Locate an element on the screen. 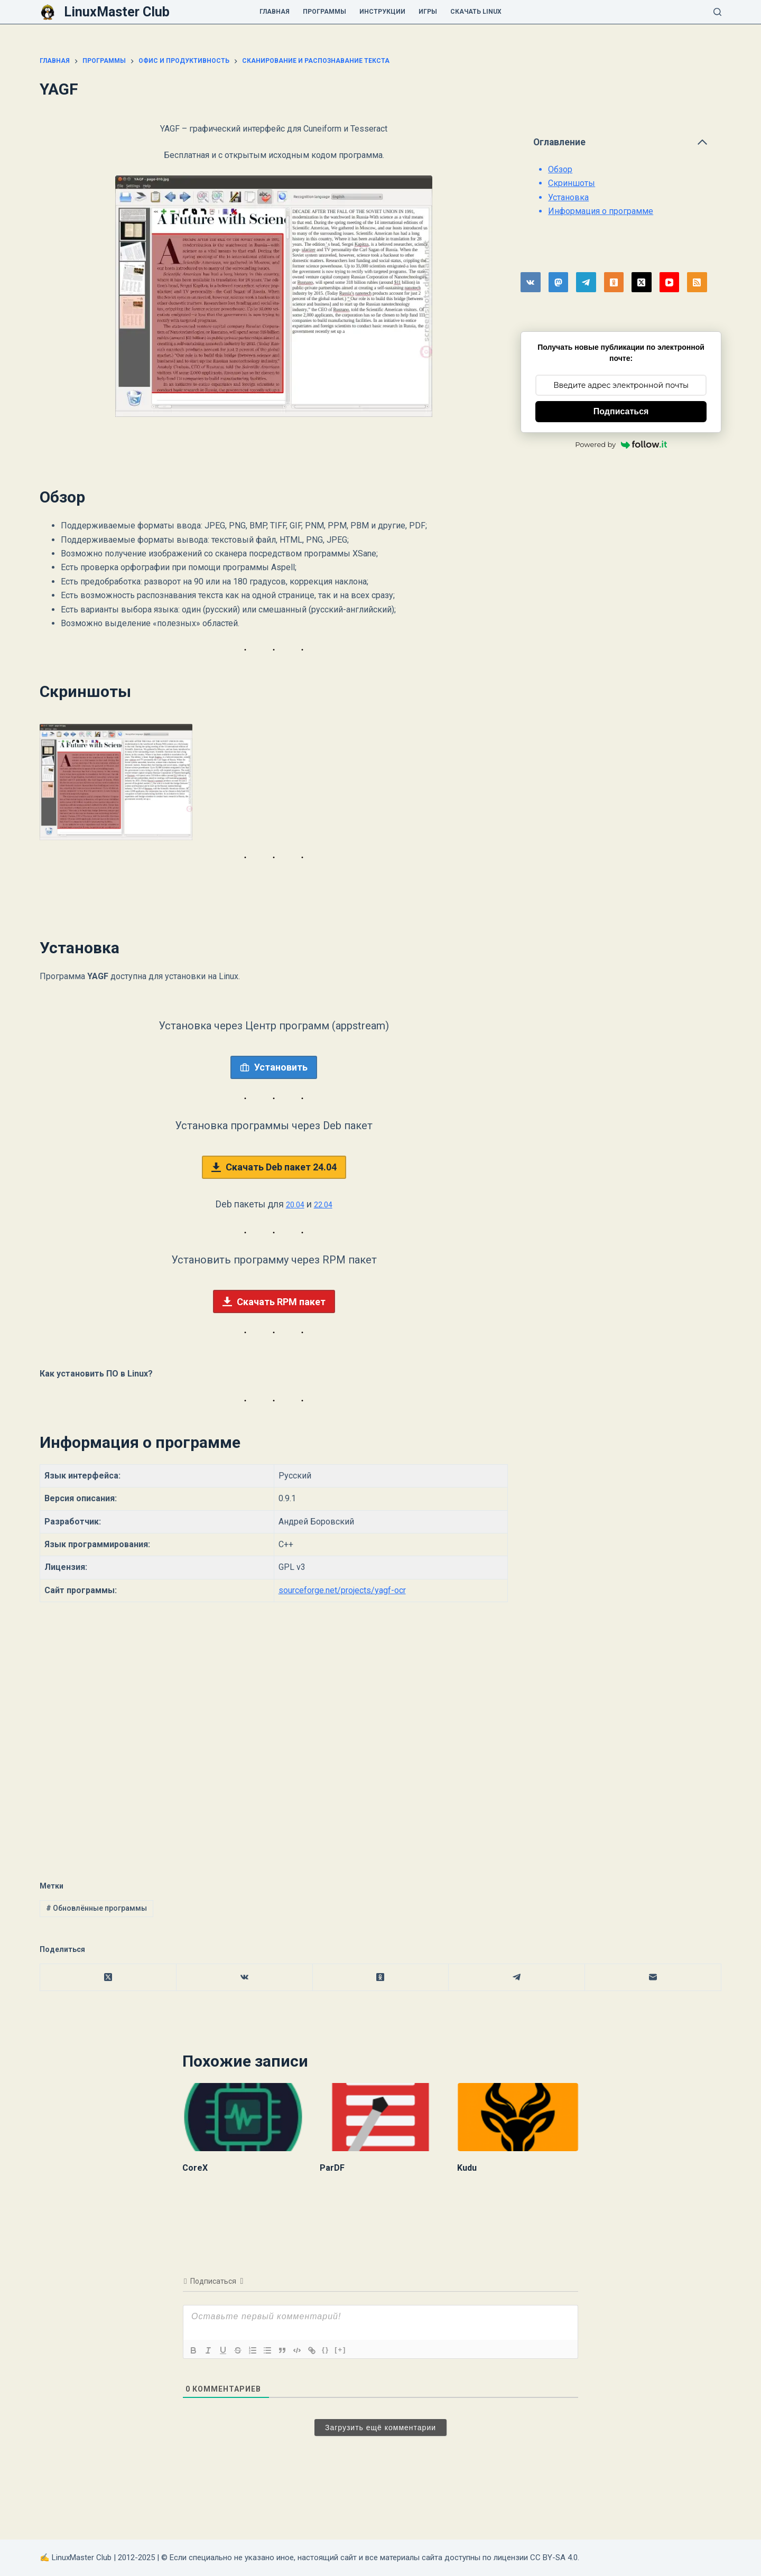 Image resolution: width=761 pixels, height=2576 pixels. [X (Twitter)] is located at coordinates (642, 282).